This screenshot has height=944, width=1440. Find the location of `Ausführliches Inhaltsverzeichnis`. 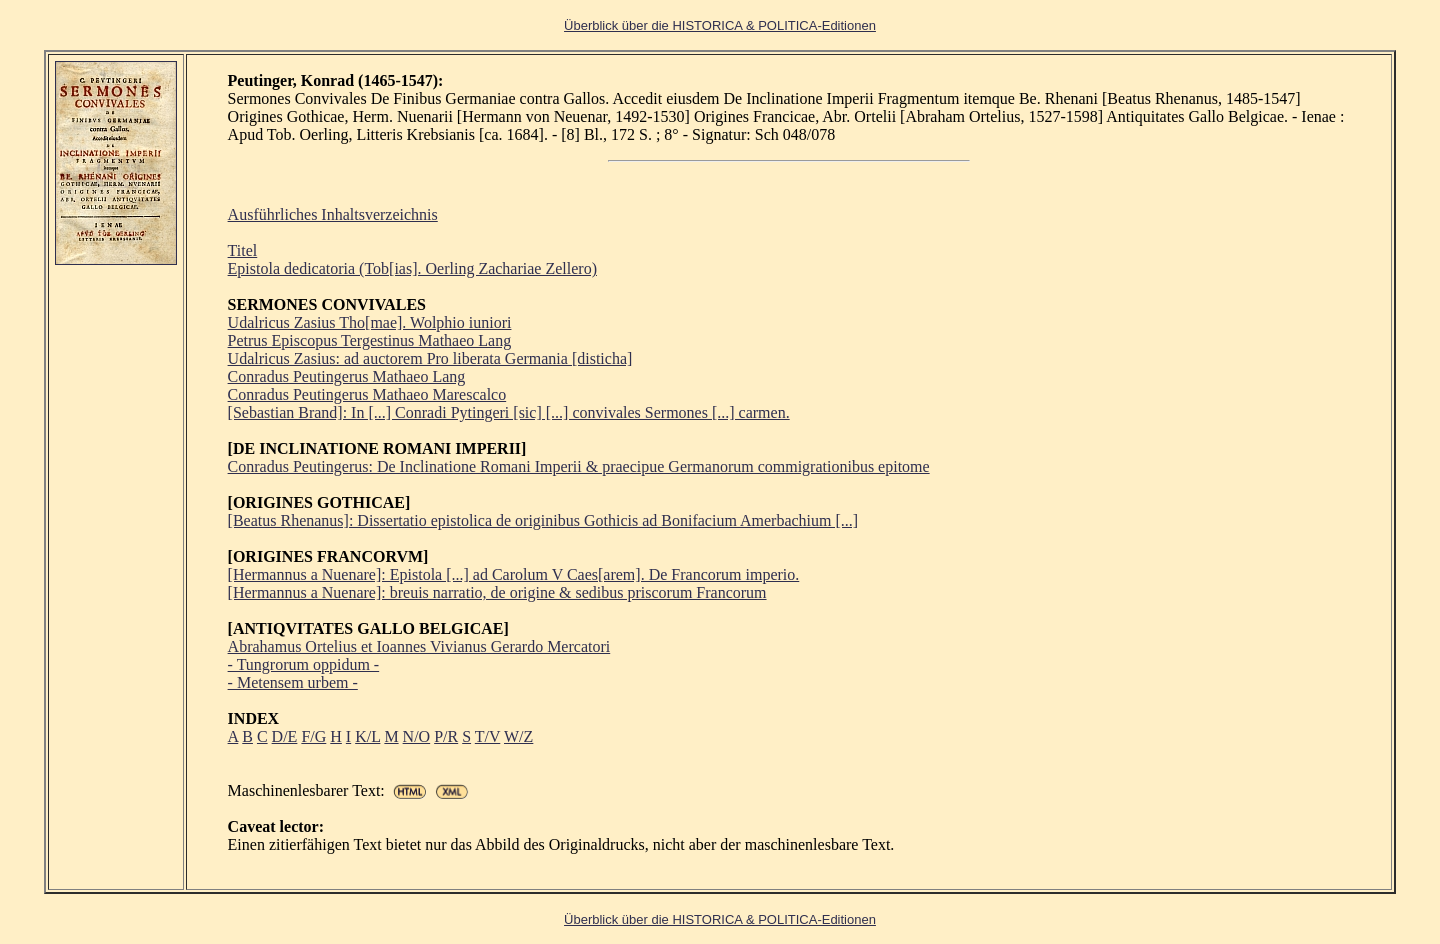

Ausführliches Inhaltsverzeichnis is located at coordinates (333, 214).